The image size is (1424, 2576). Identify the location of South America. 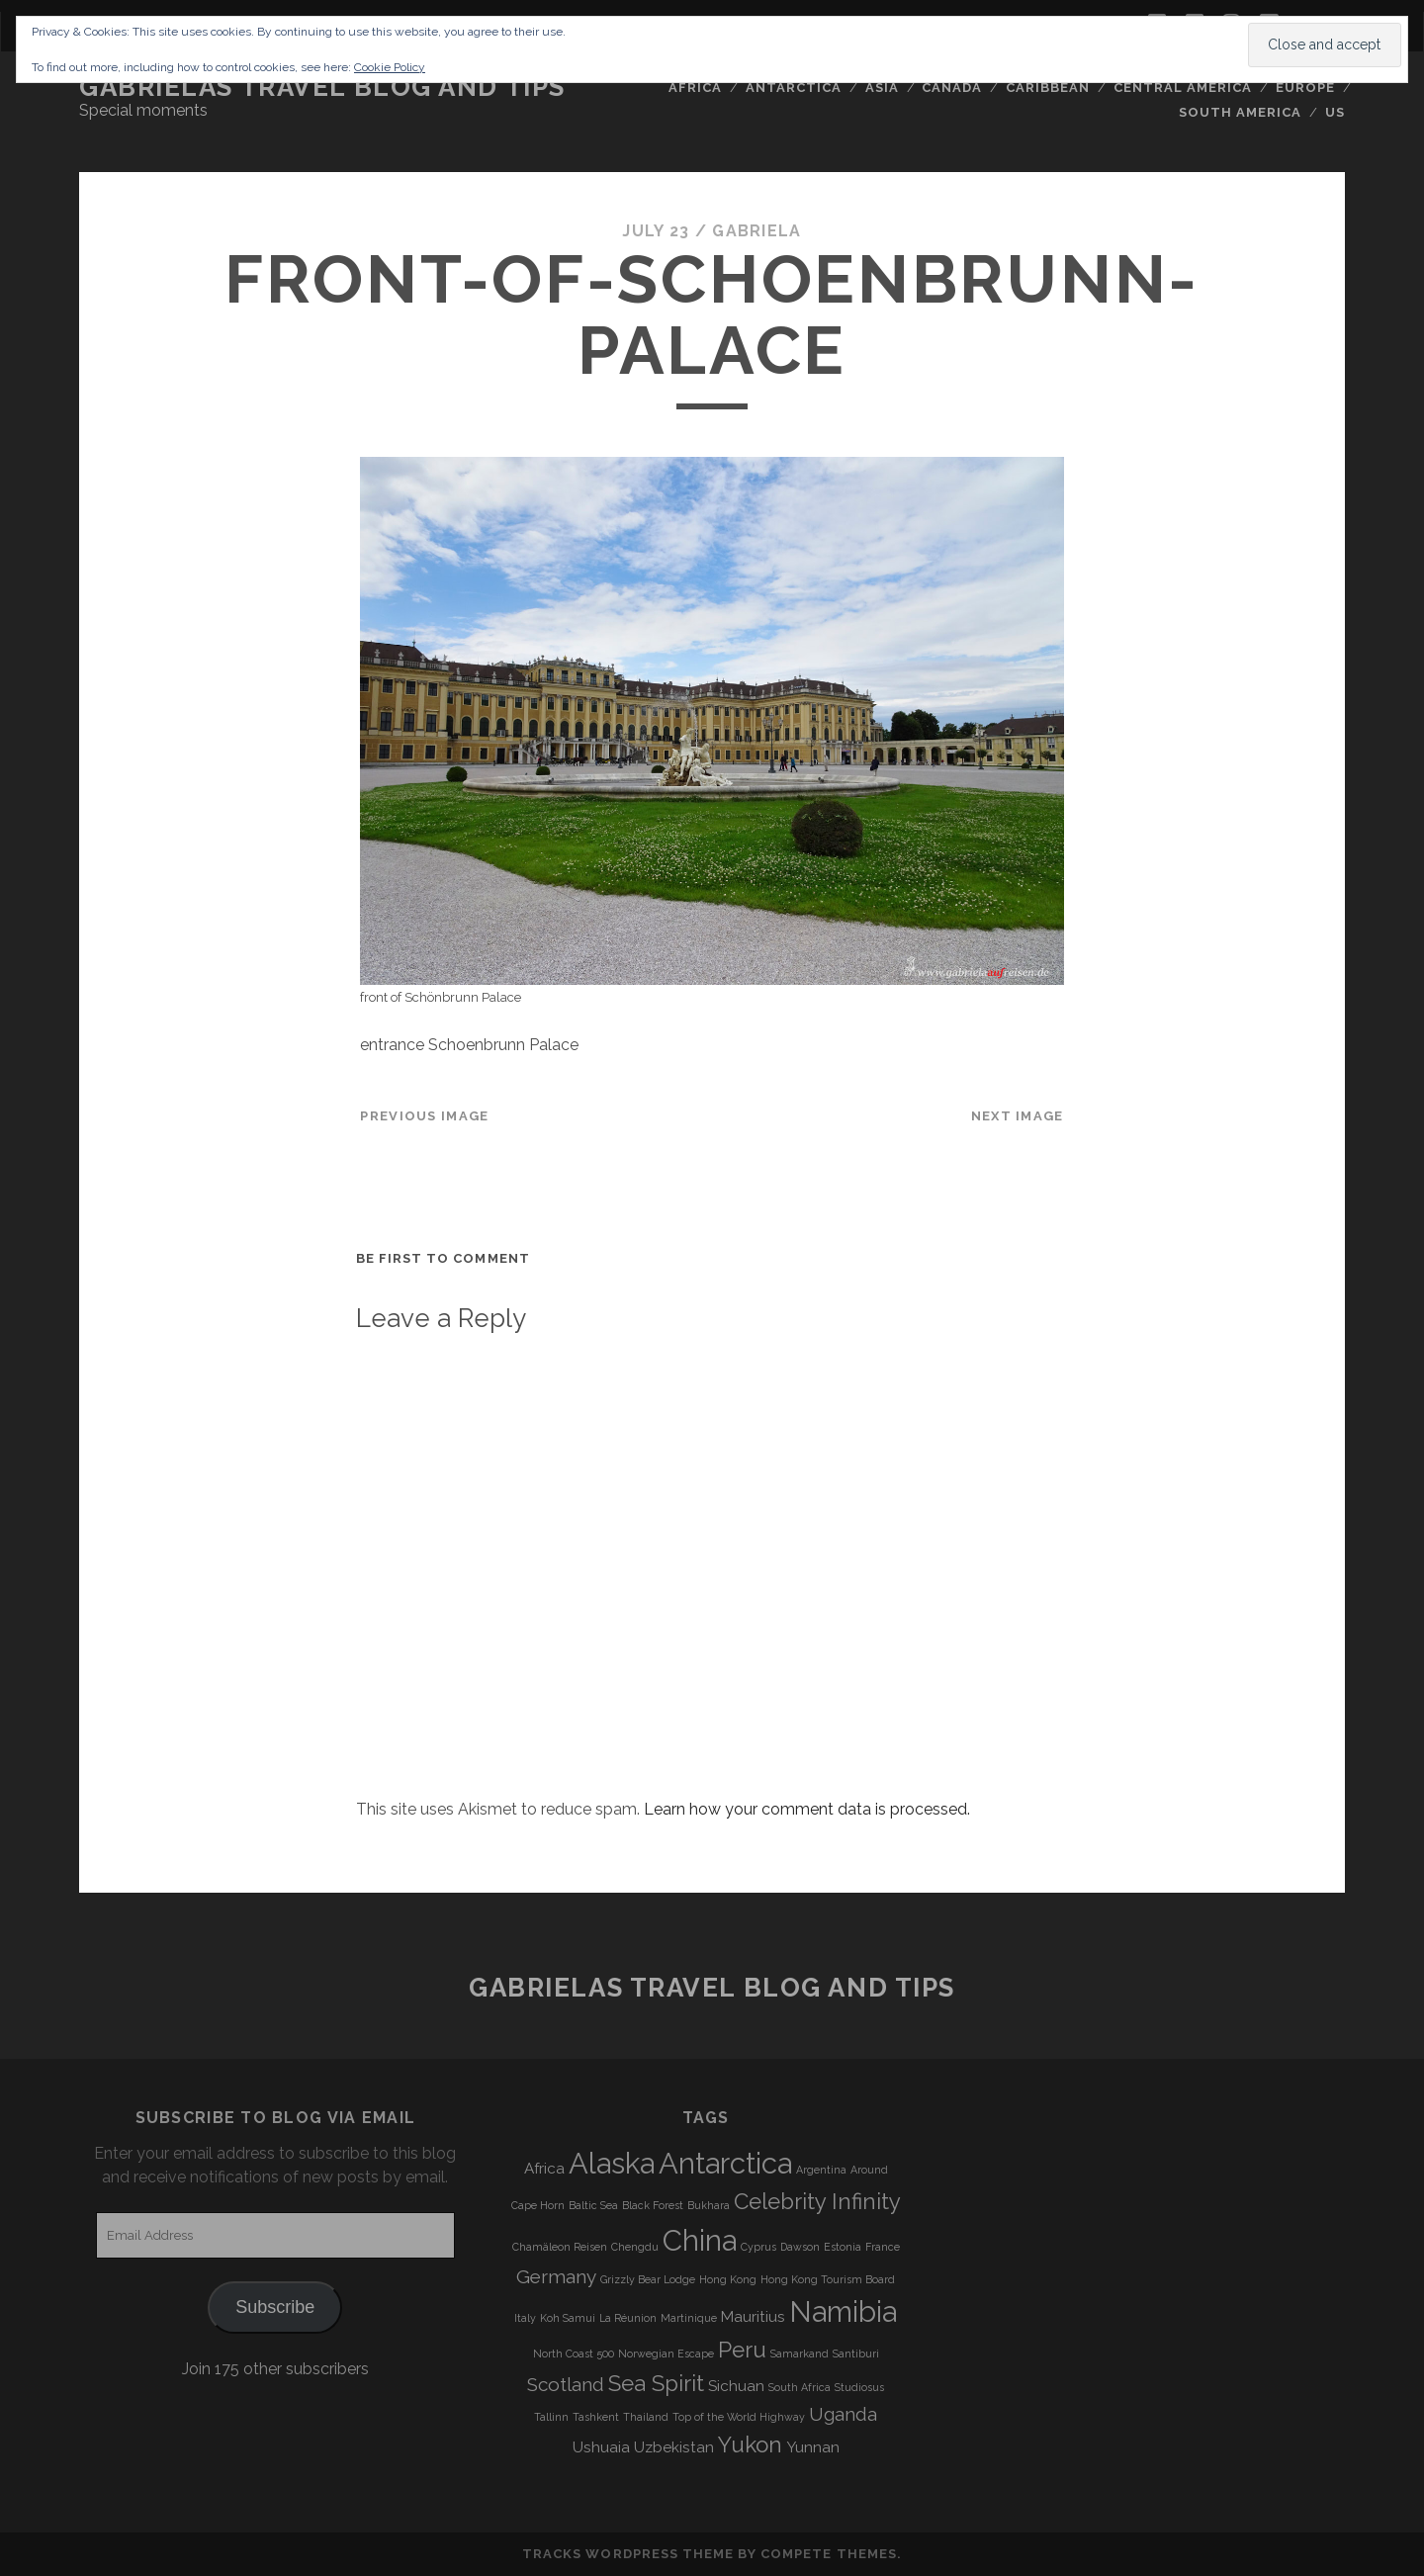
(1240, 112).